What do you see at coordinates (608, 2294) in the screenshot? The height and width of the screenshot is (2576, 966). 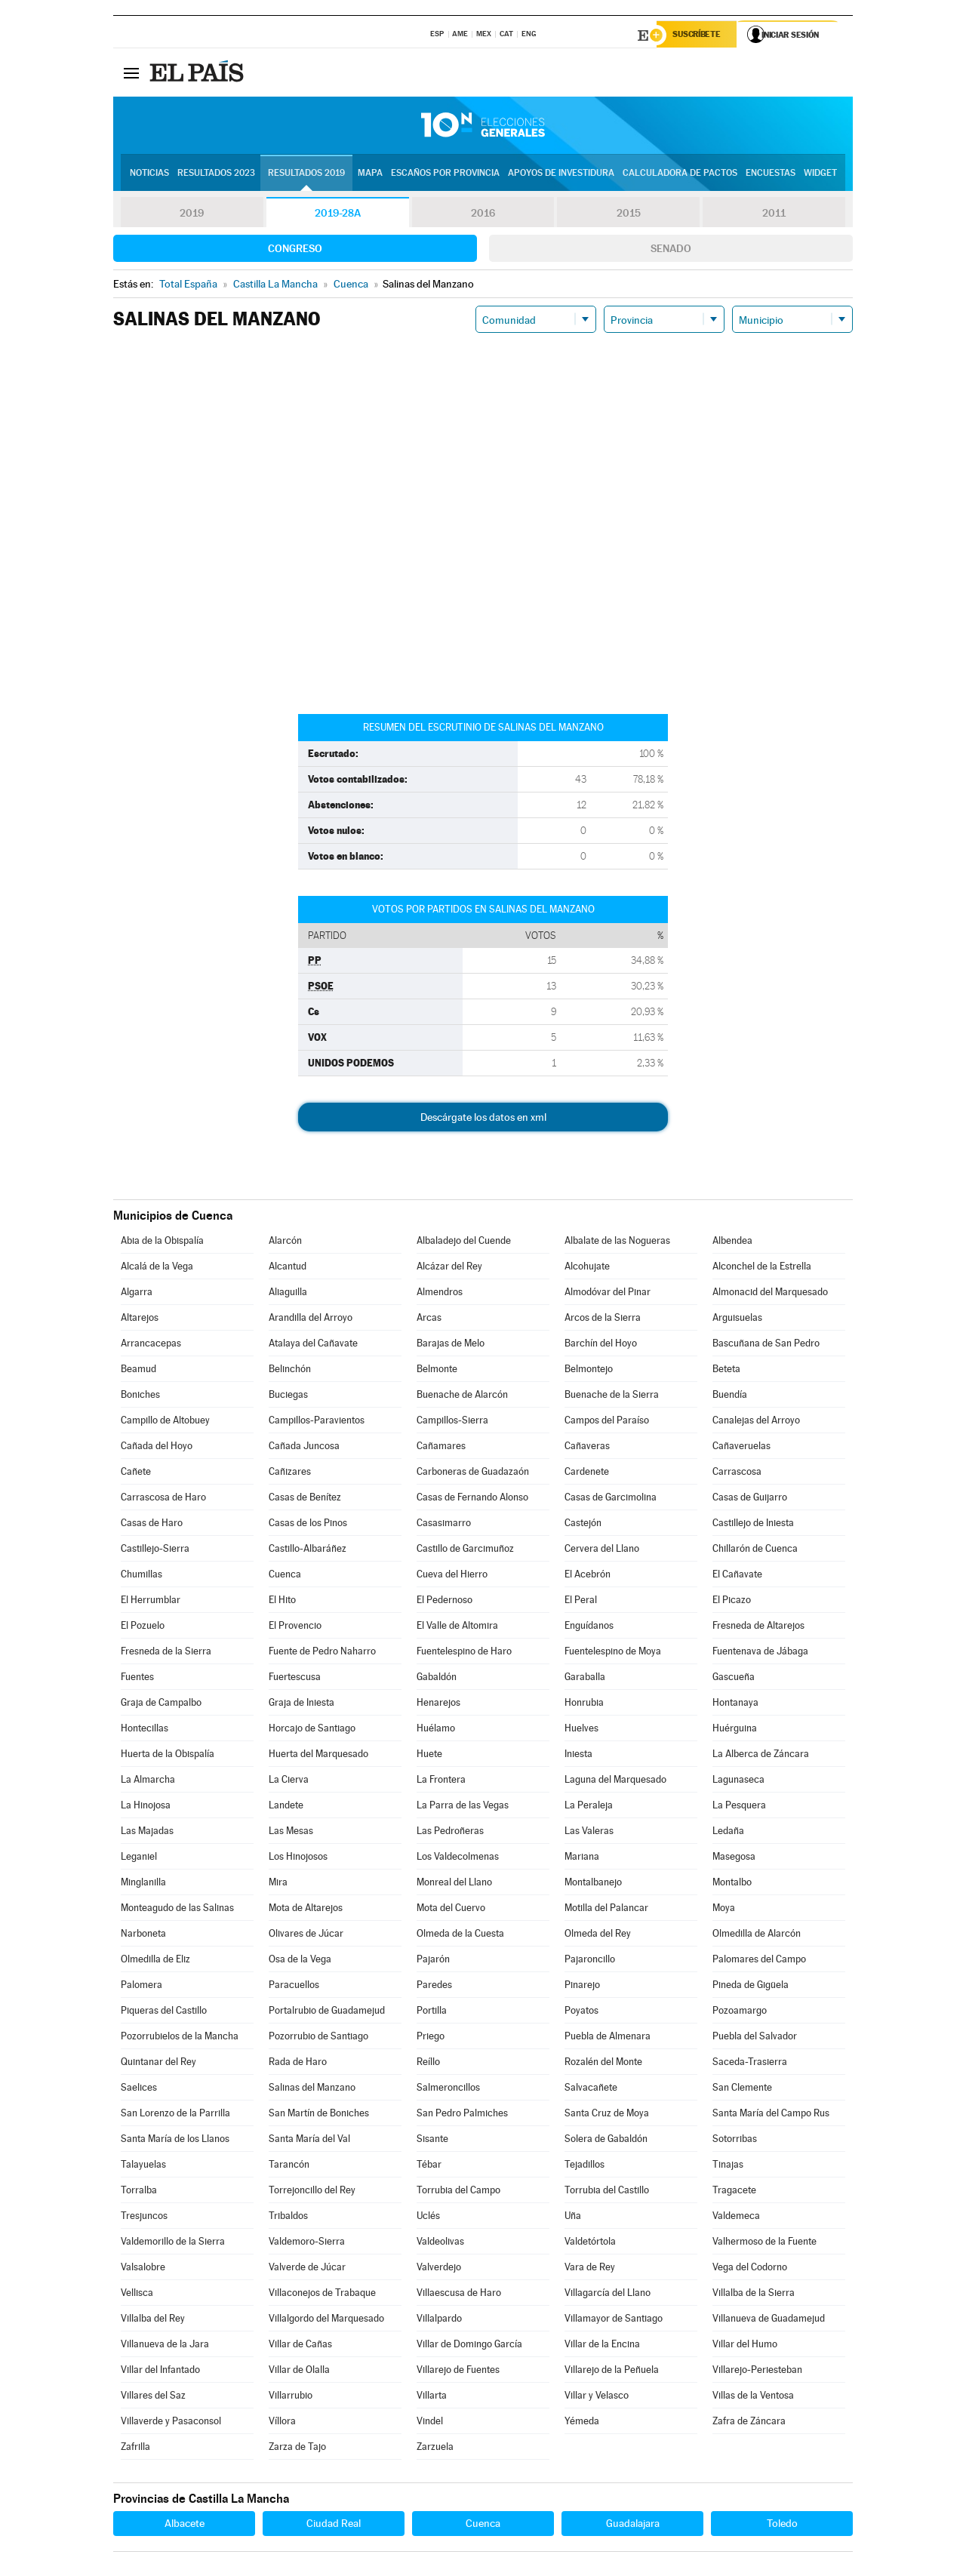 I see `Villagarcía del Llano` at bounding box center [608, 2294].